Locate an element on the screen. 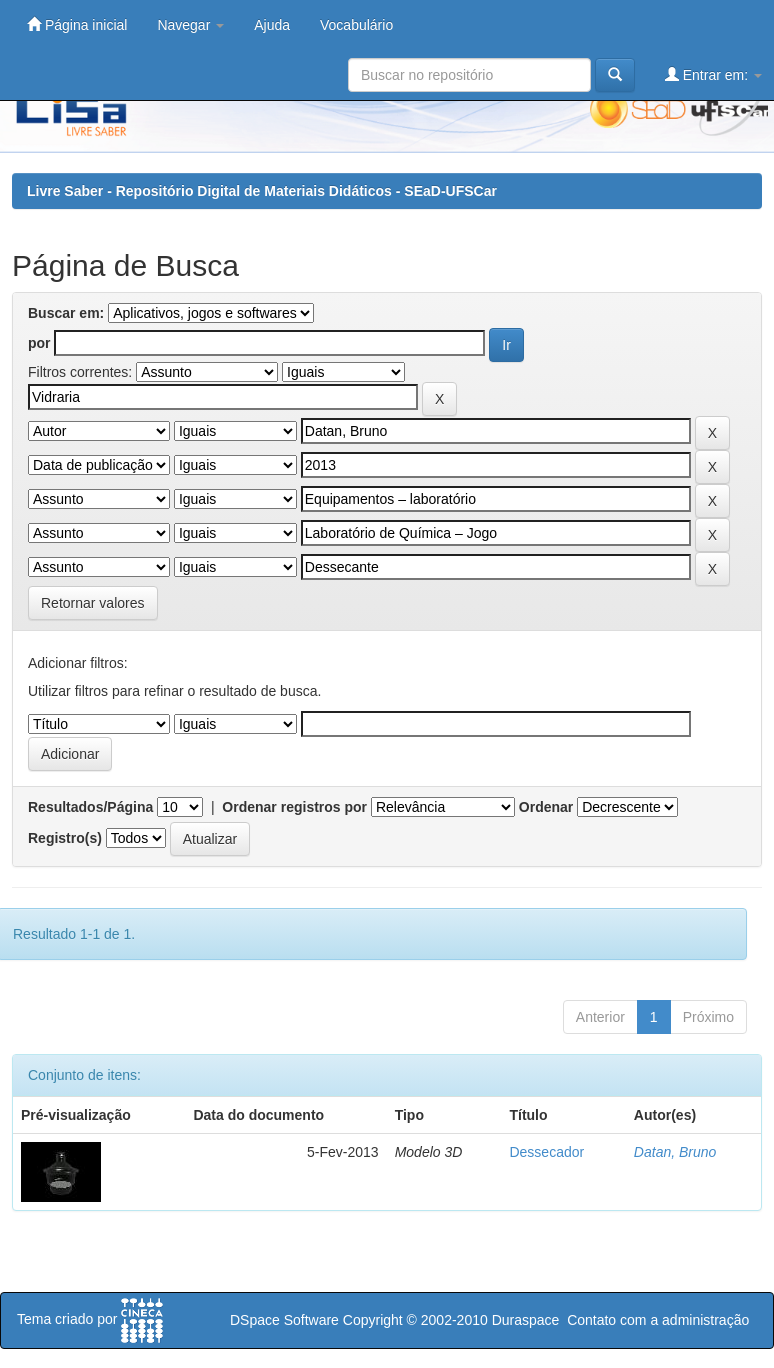  DSpace Software is located at coordinates (284, 1320).